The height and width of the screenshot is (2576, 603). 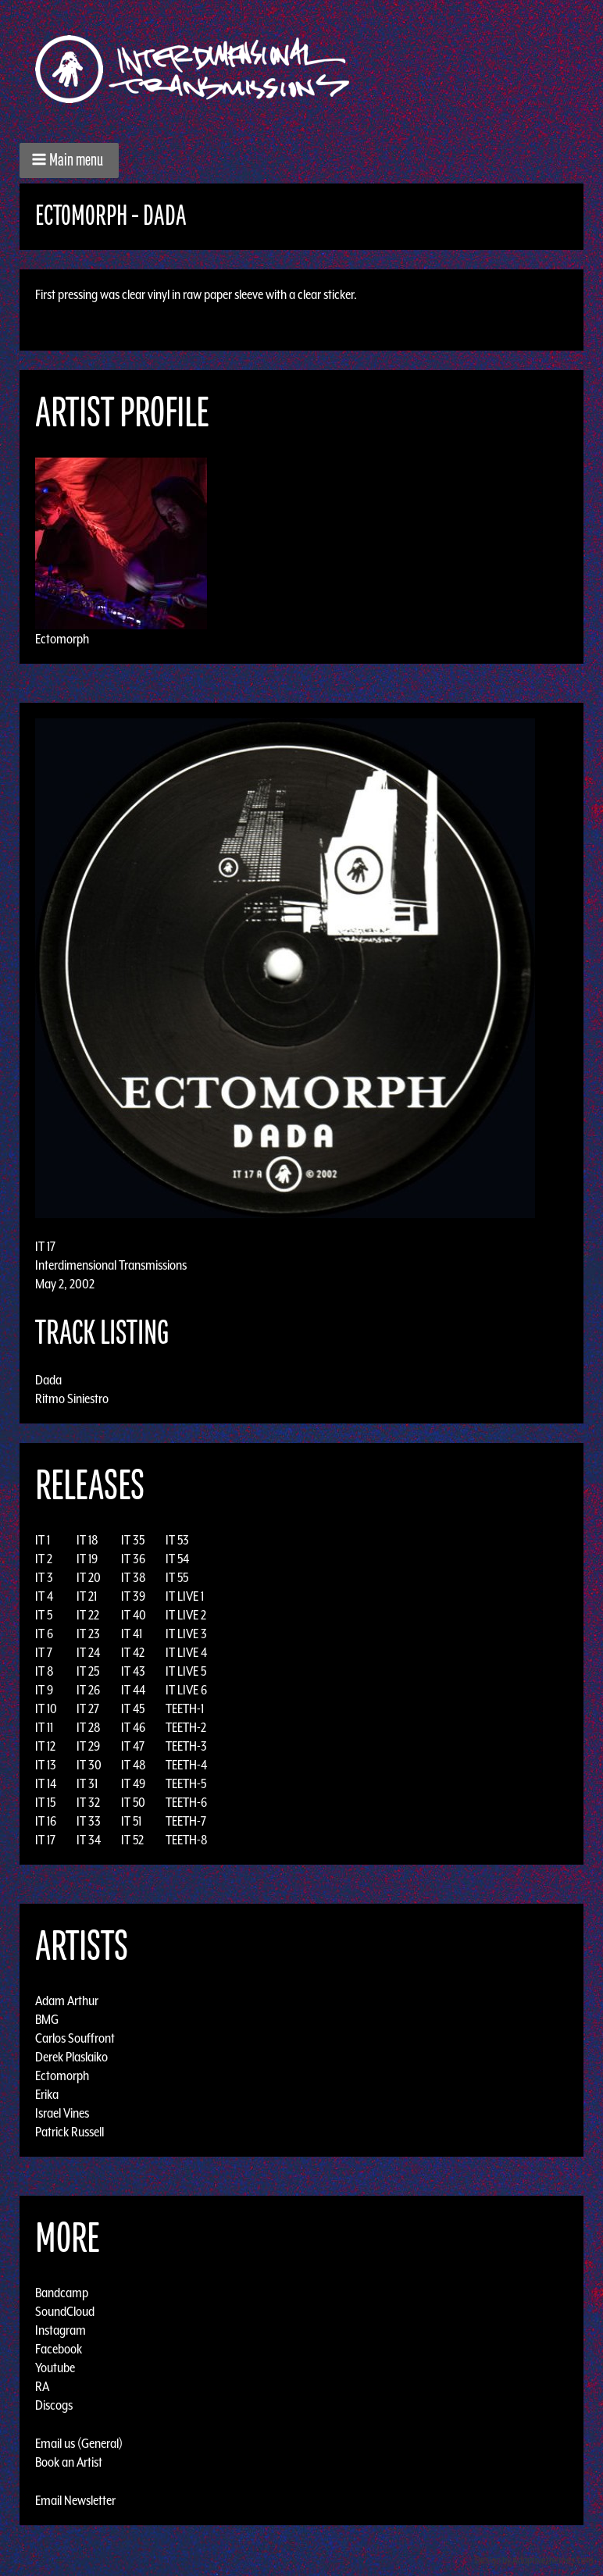 I want to click on IT 39, so click(x=133, y=1596).